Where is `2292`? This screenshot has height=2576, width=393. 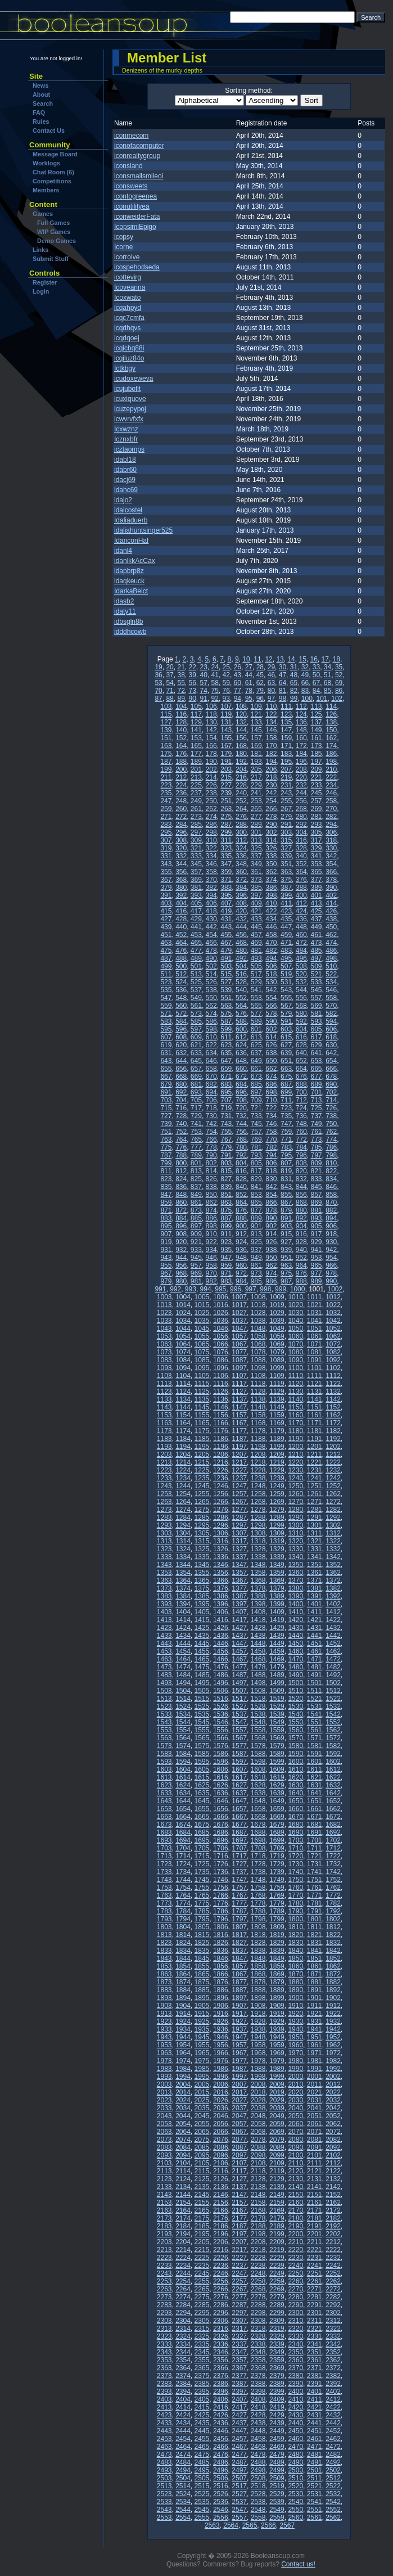
2292 is located at coordinates (333, 2305).